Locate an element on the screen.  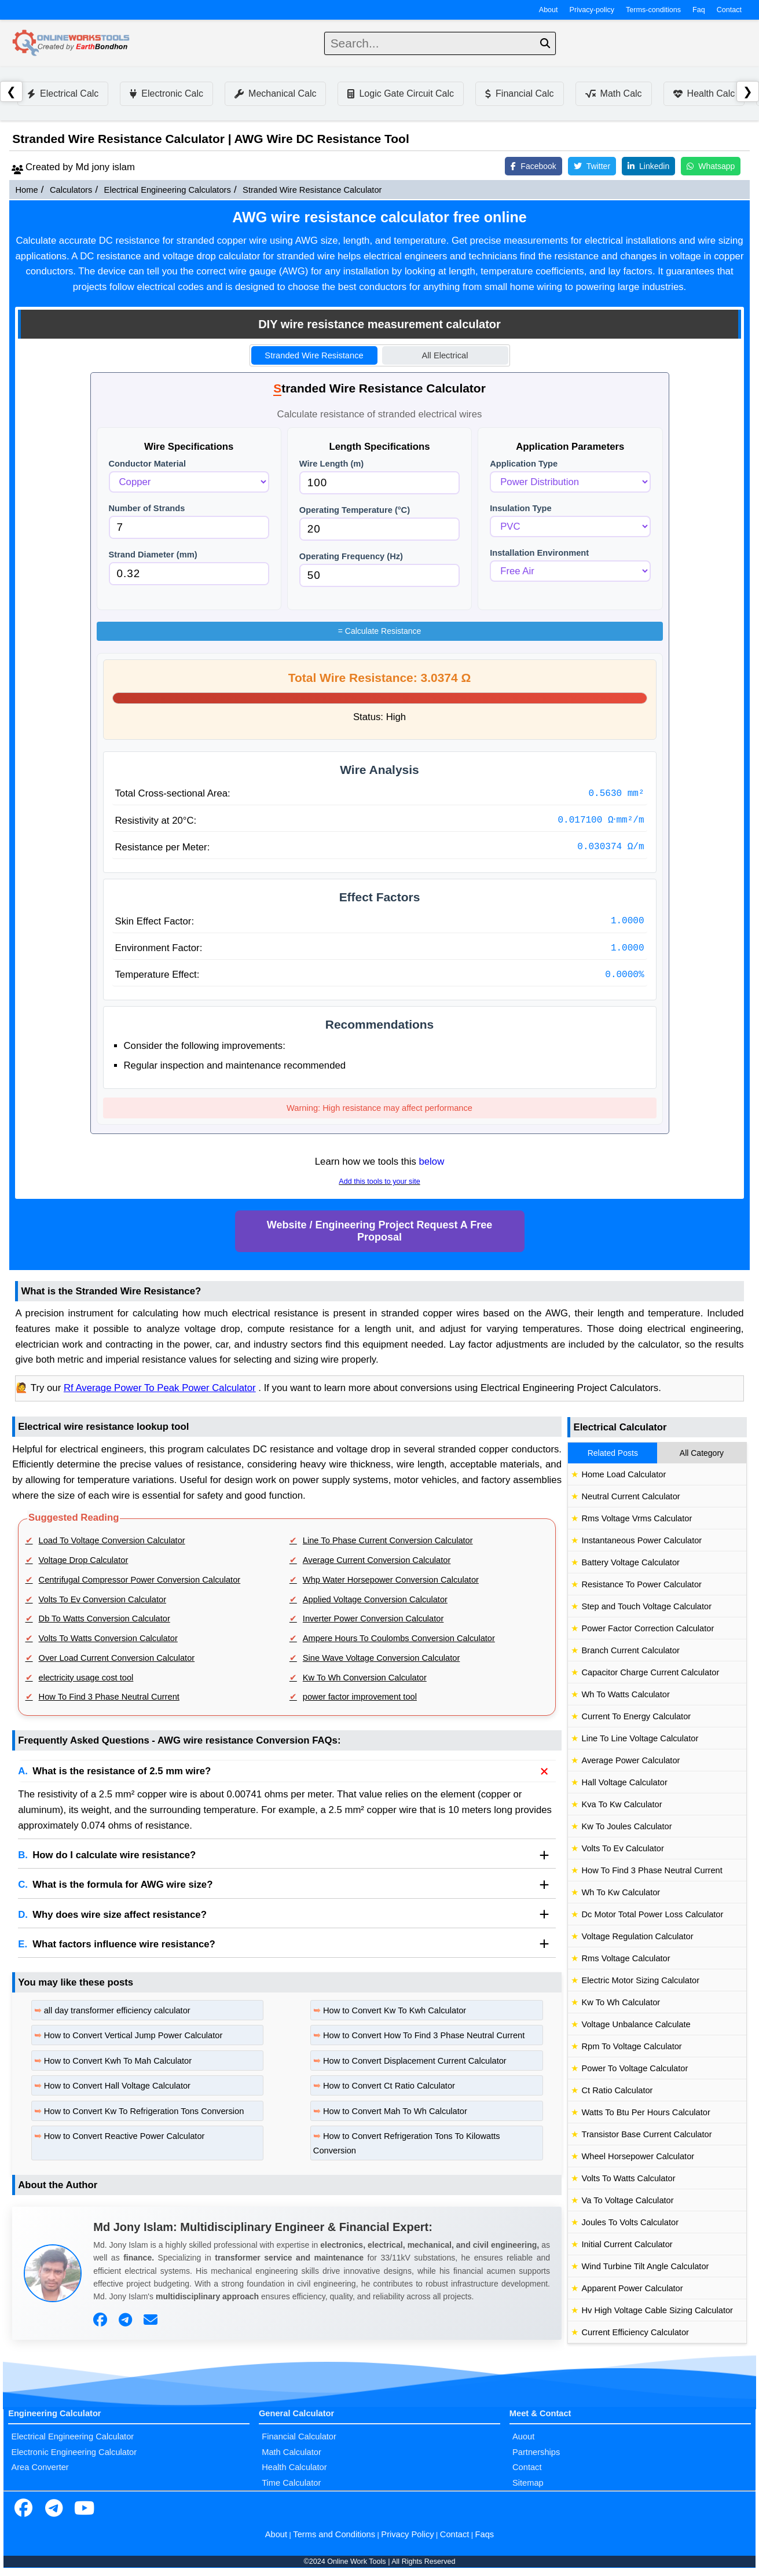
Kva To Kw Calculator is located at coordinates (621, 1804).